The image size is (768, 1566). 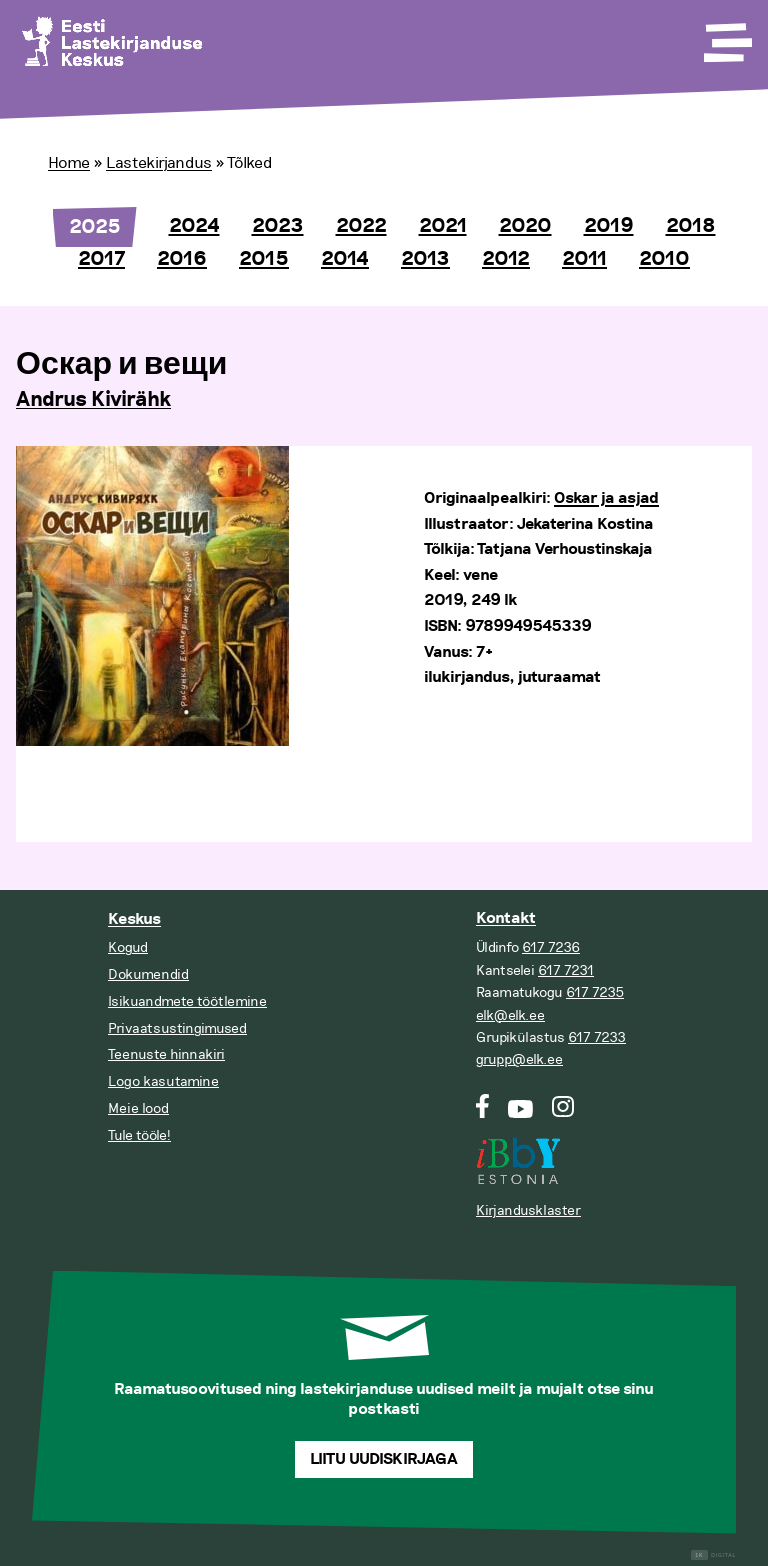 I want to click on 2019, so click(x=609, y=226).